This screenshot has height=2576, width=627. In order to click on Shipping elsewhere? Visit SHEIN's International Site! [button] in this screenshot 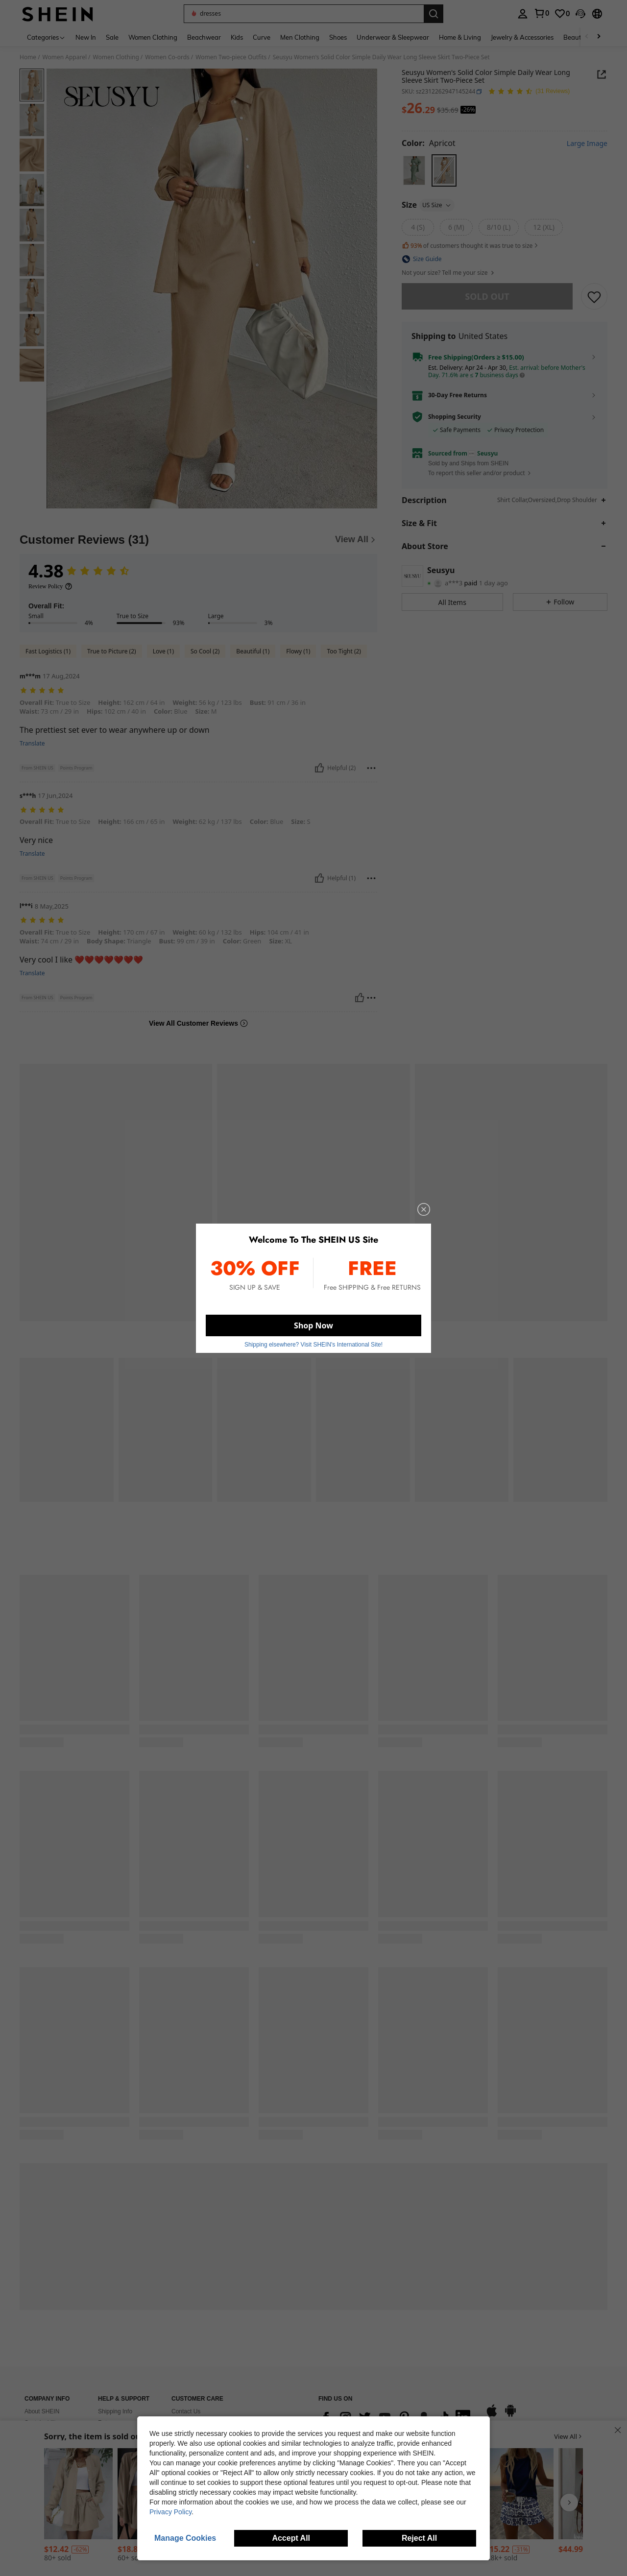, I will do `click(313, 1341)`.